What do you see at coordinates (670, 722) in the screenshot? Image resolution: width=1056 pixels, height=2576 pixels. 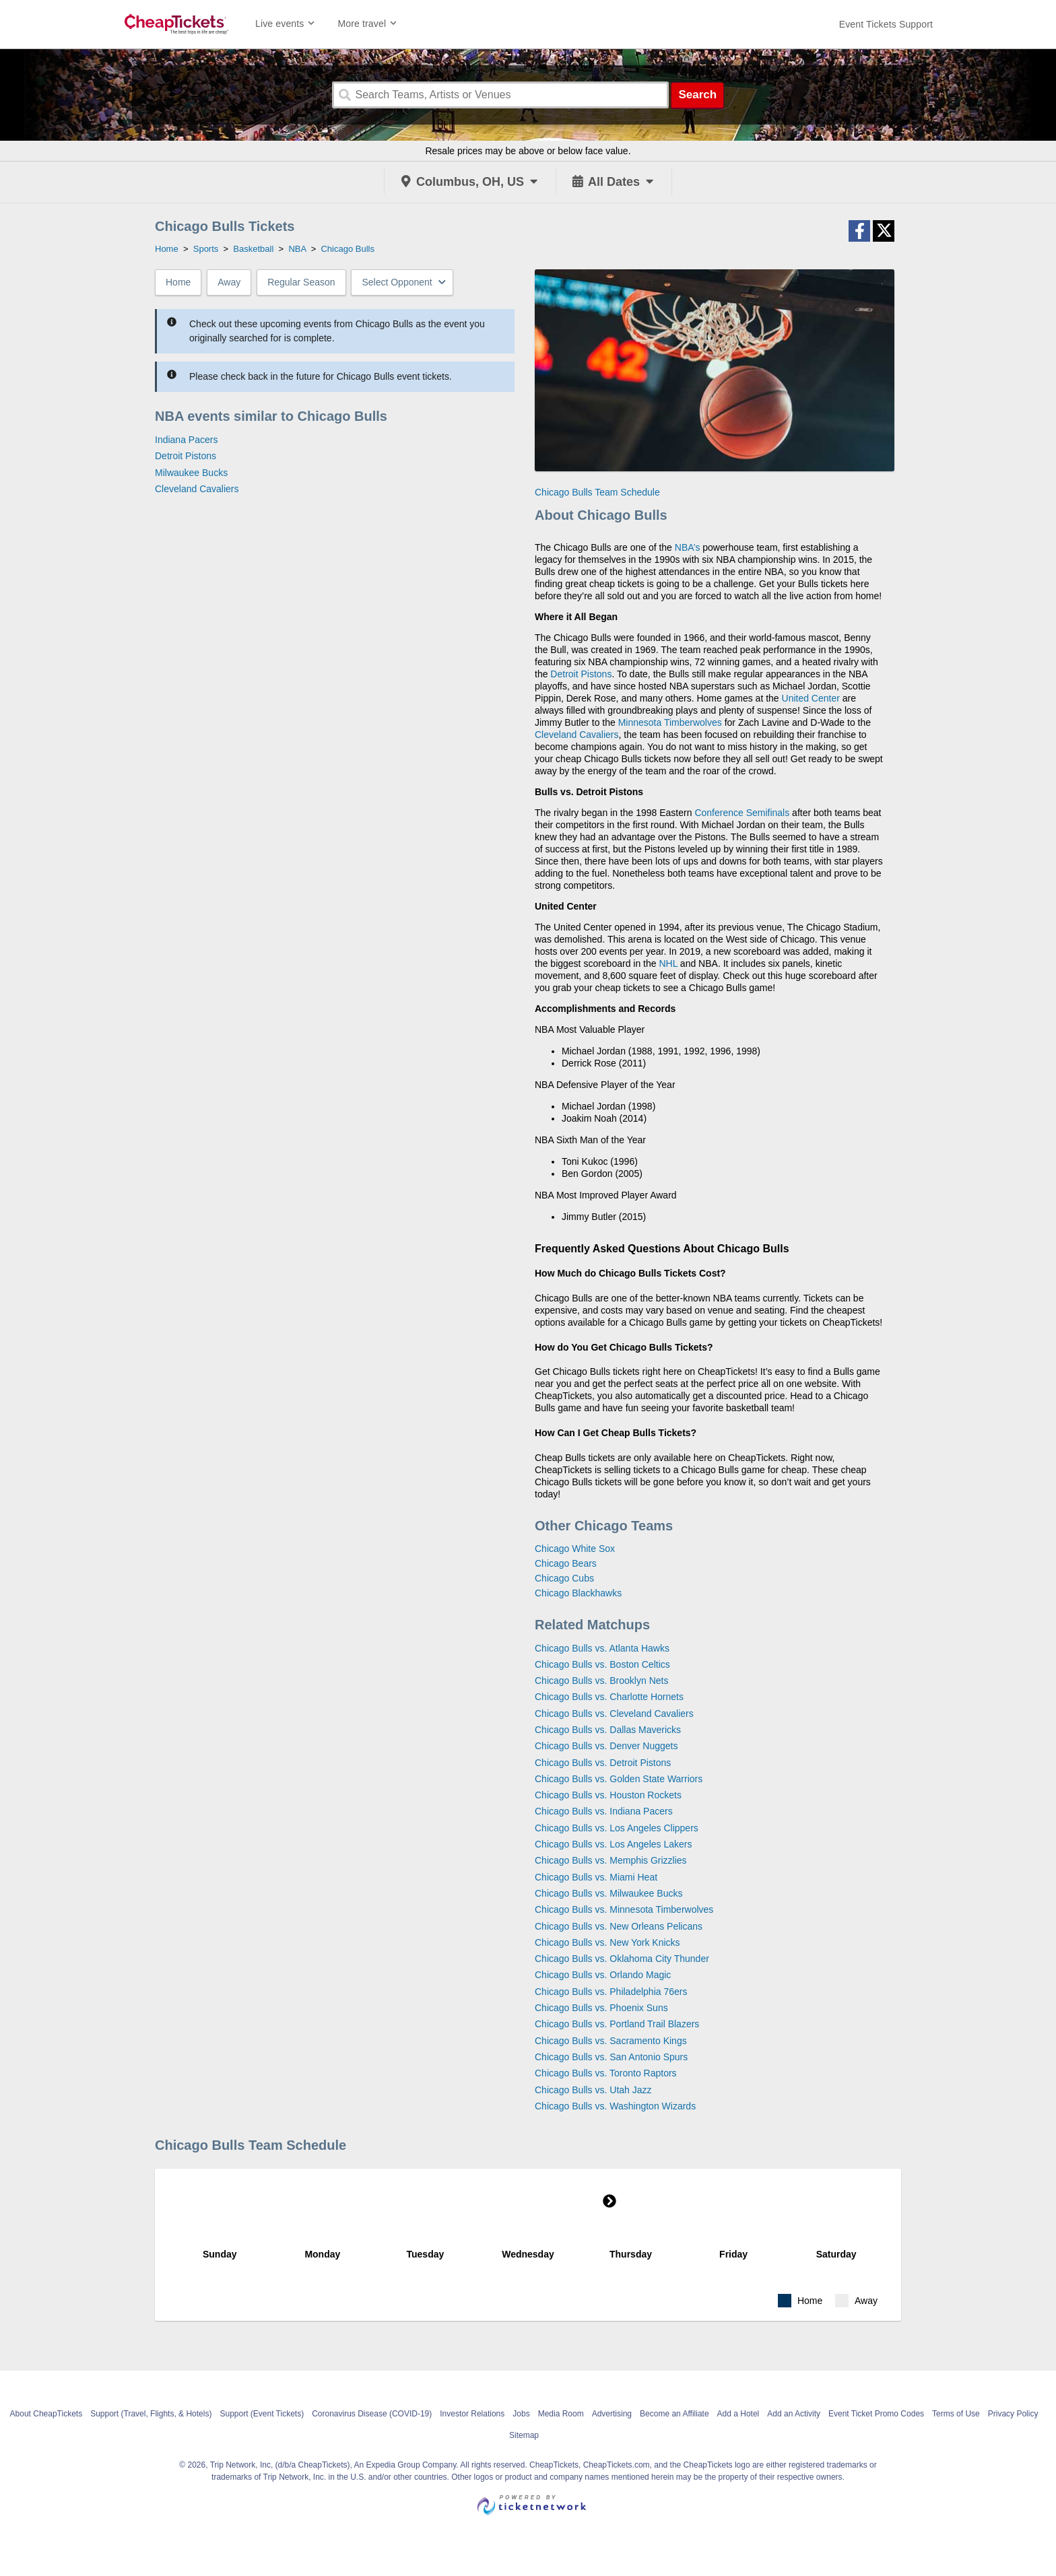 I see `Minnesota Timberwolves` at bounding box center [670, 722].